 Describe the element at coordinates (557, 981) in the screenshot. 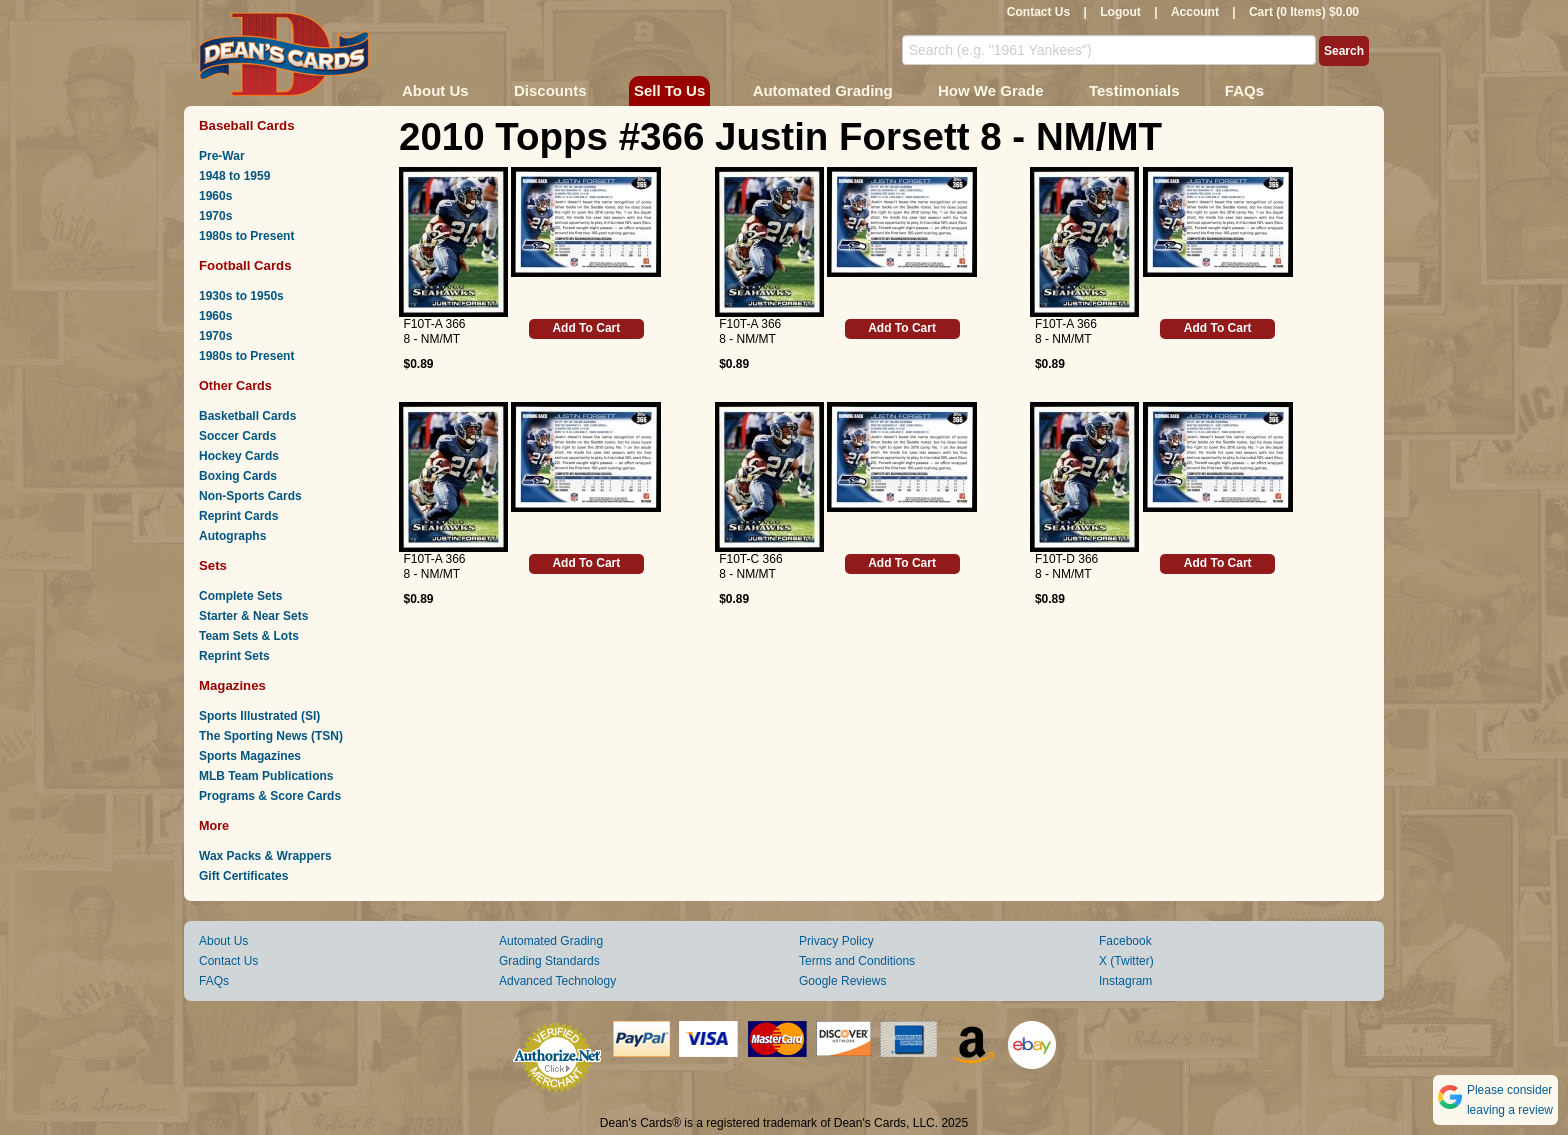

I see `Advanced Technology` at that location.